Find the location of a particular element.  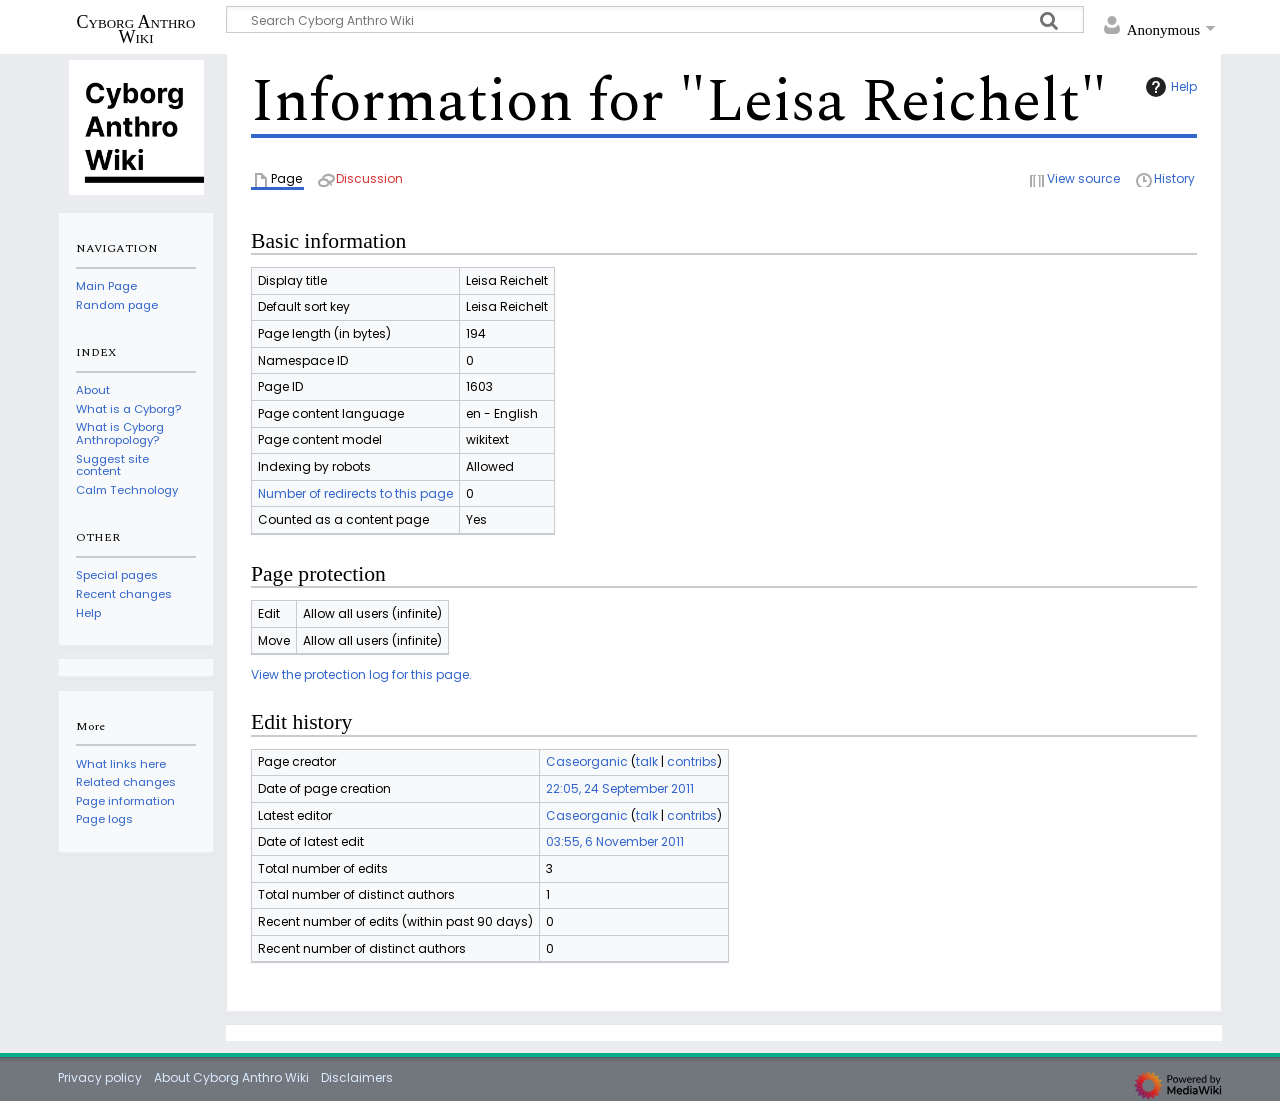

22:05, 24 September 2011 is located at coordinates (620, 788).